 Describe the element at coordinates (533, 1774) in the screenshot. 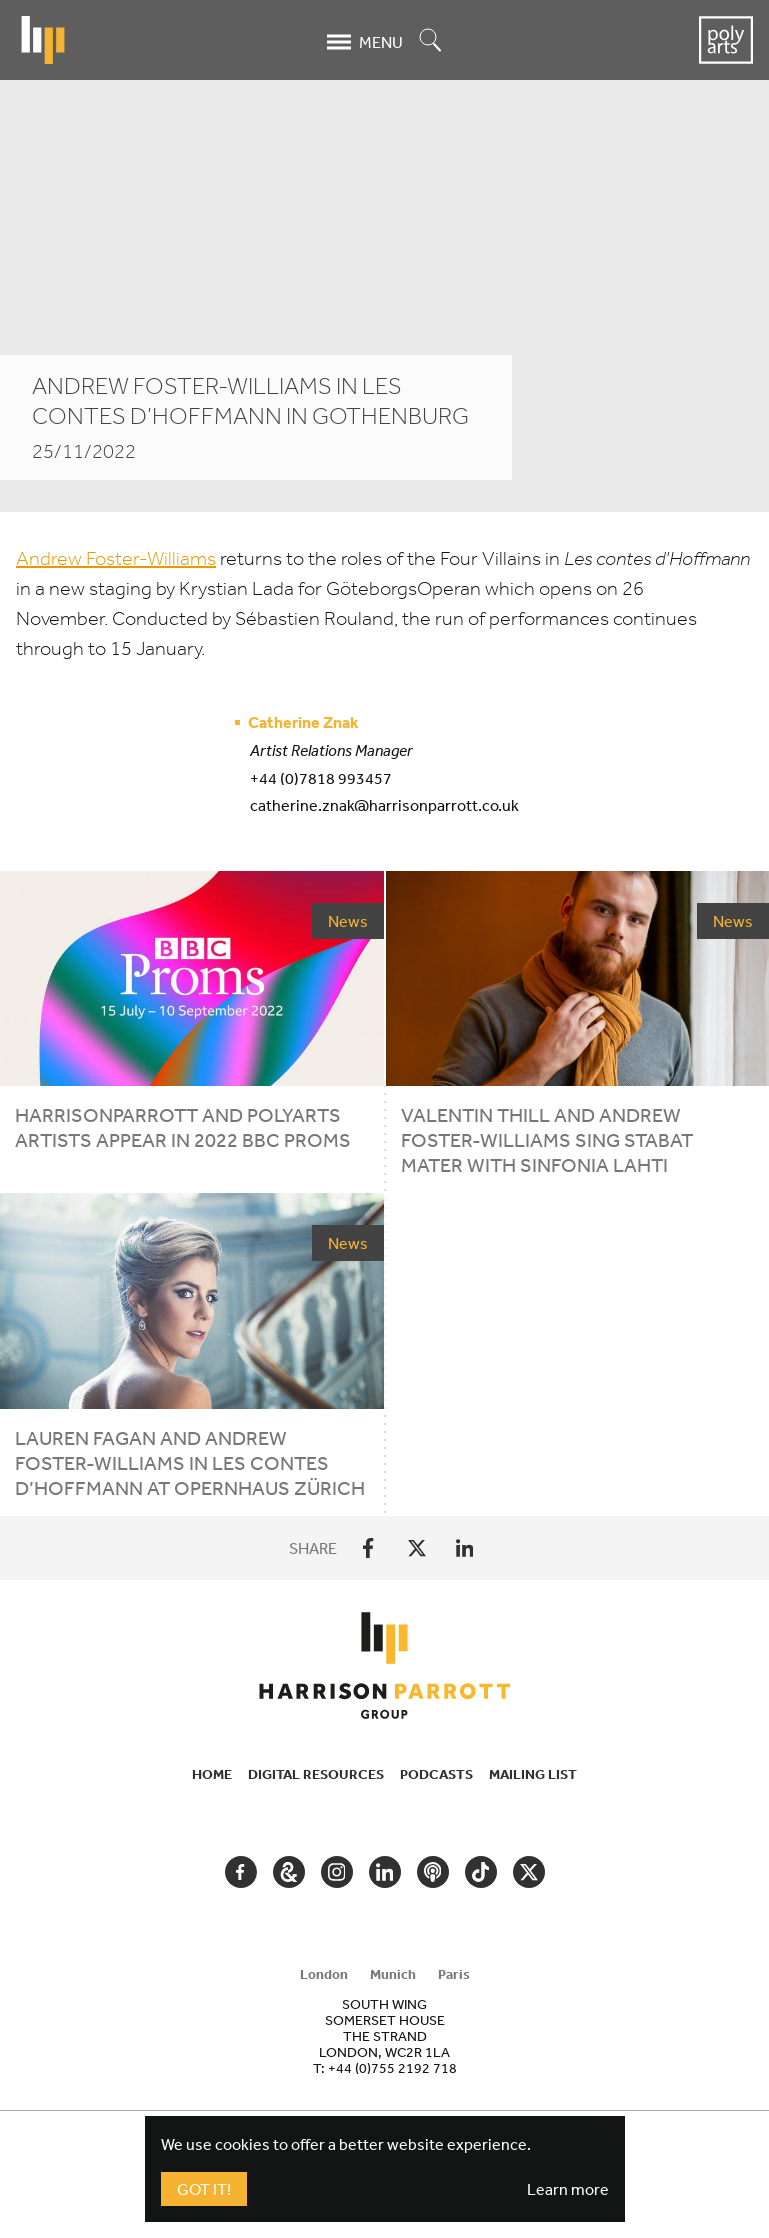

I see `Mailing List` at that location.